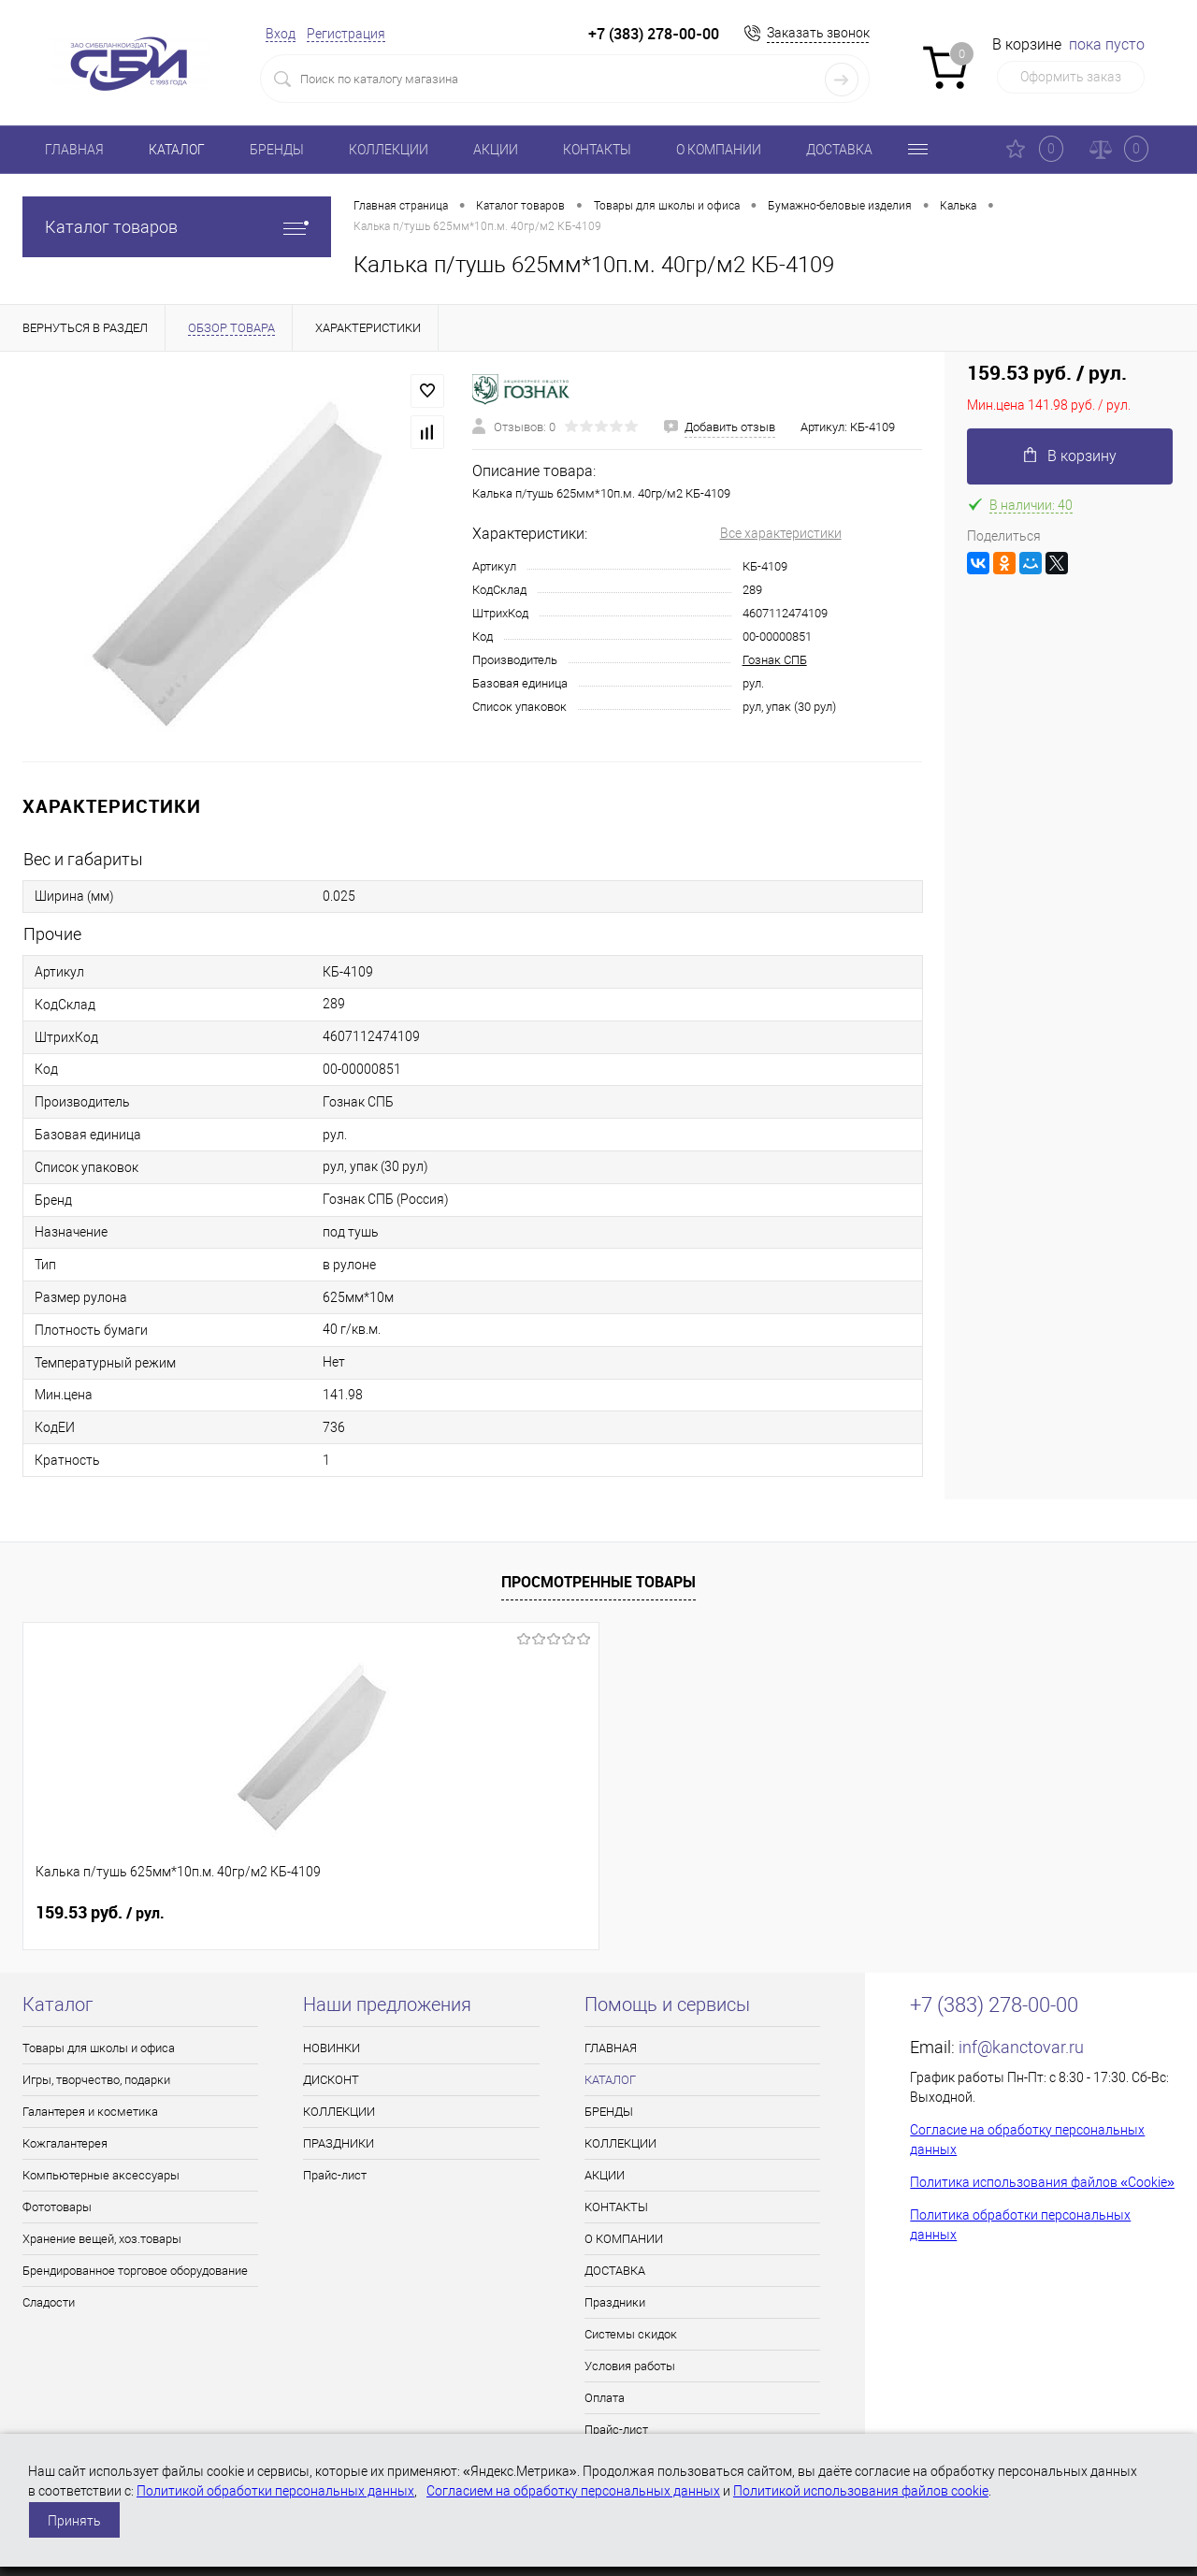 This screenshot has width=1197, height=2576. Describe the element at coordinates (346, 33) in the screenshot. I see `Регистрация` at that location.